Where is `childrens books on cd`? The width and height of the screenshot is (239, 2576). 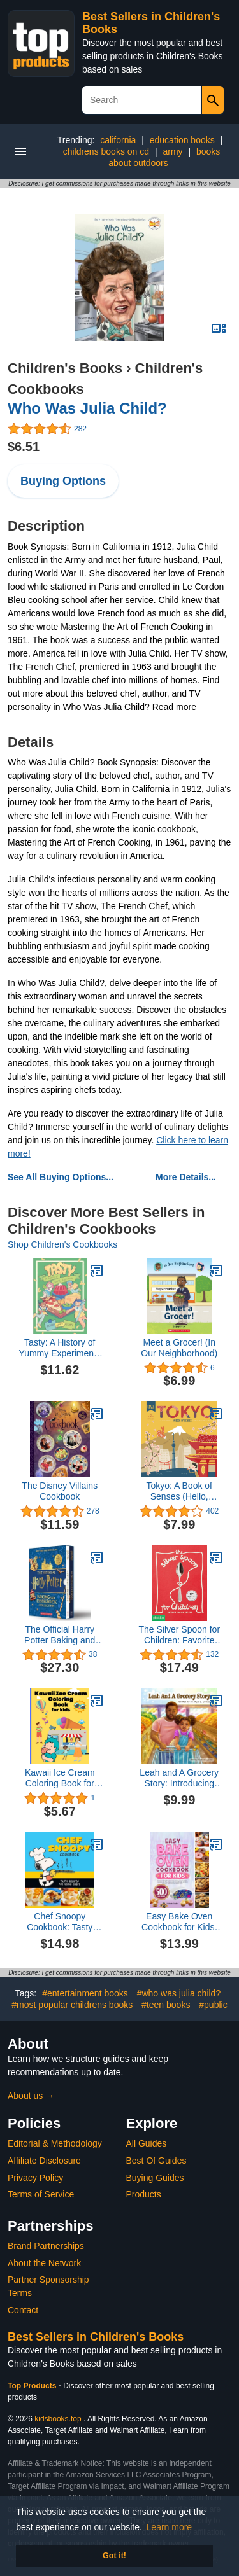
childrens books on cd is located at coordinates (106, 151).